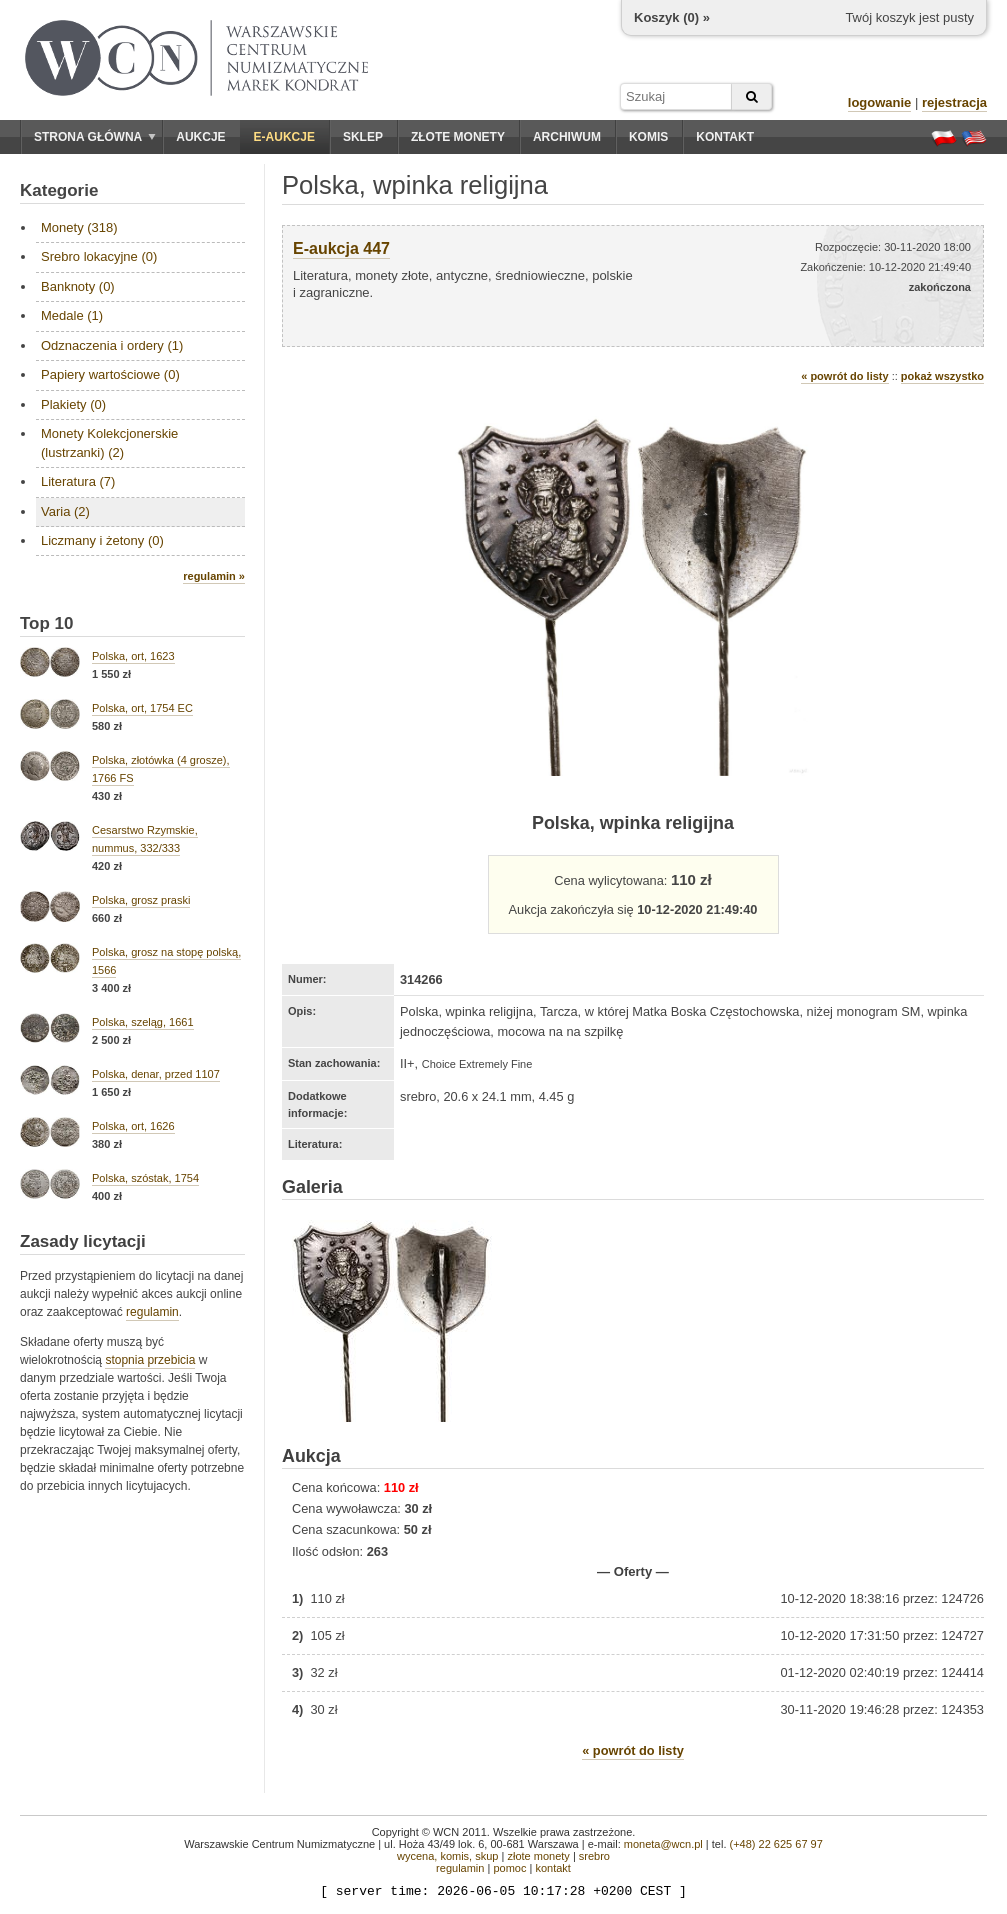 The width and height of the screenshot is (1007, 1914). Describe the element at coordinates (663, 1844) in the screenshot. I see `moneta@wcn.pl` at that location.